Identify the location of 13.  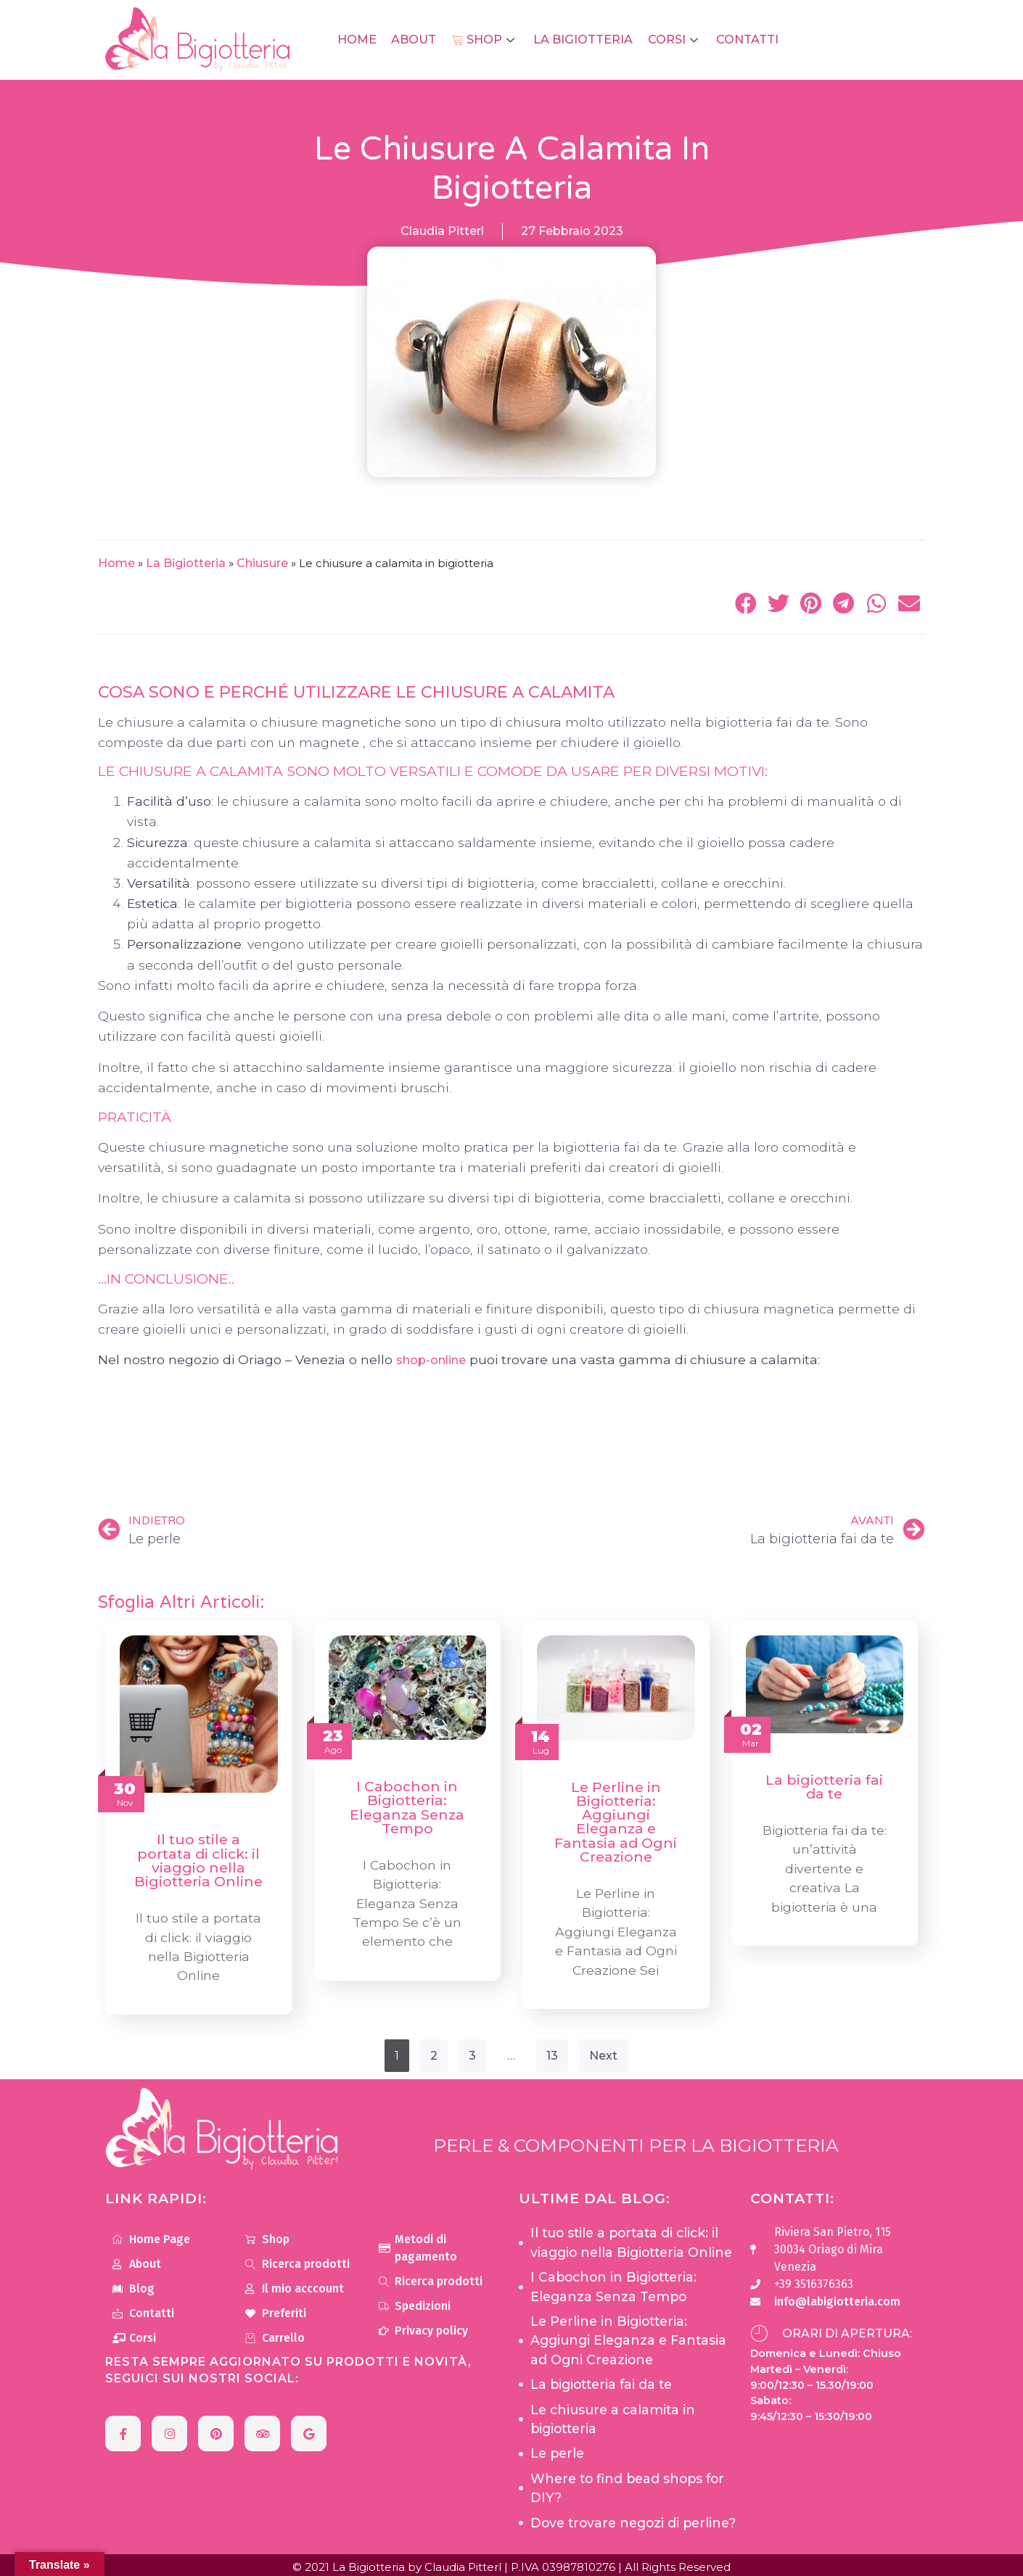
(552, 2053).